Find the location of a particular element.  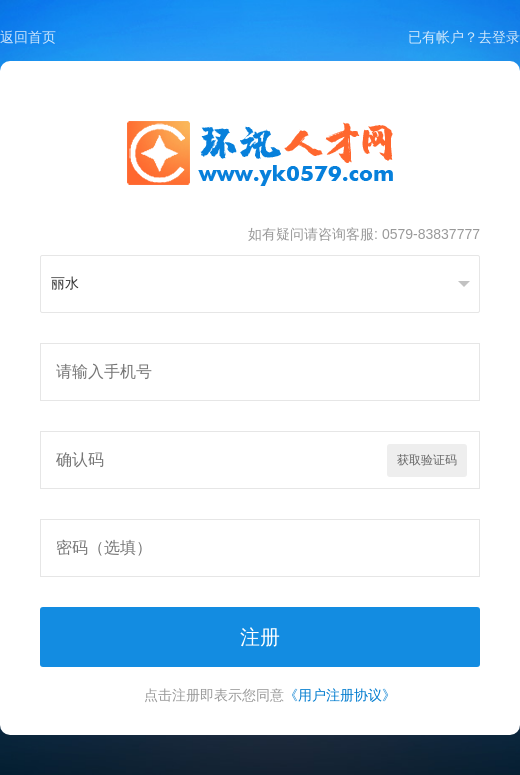

已有帐户？去登录 is located at coordinates (464, 37).